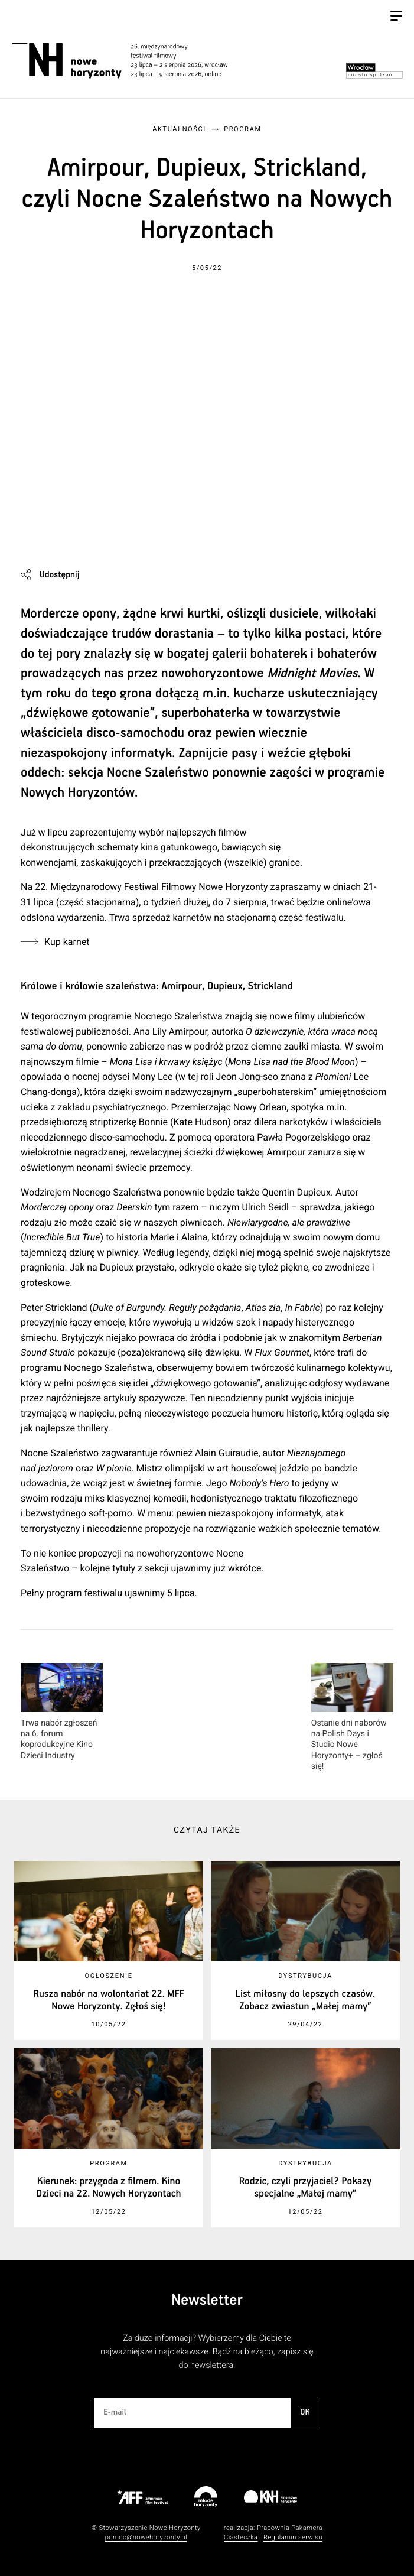  Describe the element at coordinates (243, 129) in the screenshot. I see `Program` at that location.